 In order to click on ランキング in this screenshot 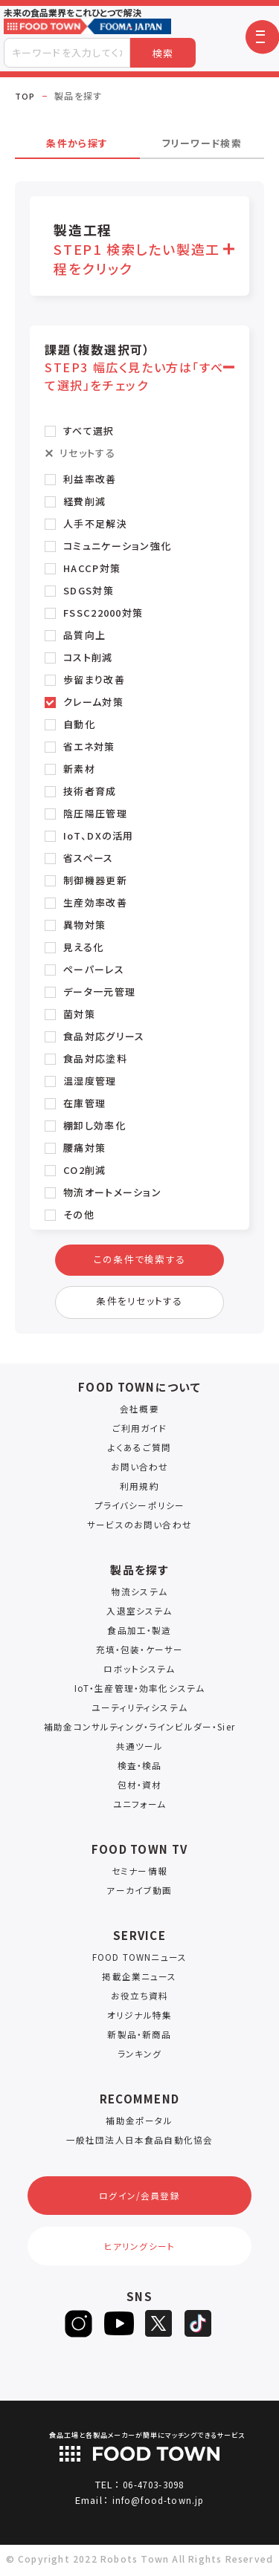, I will do `click(139, 2061)`.